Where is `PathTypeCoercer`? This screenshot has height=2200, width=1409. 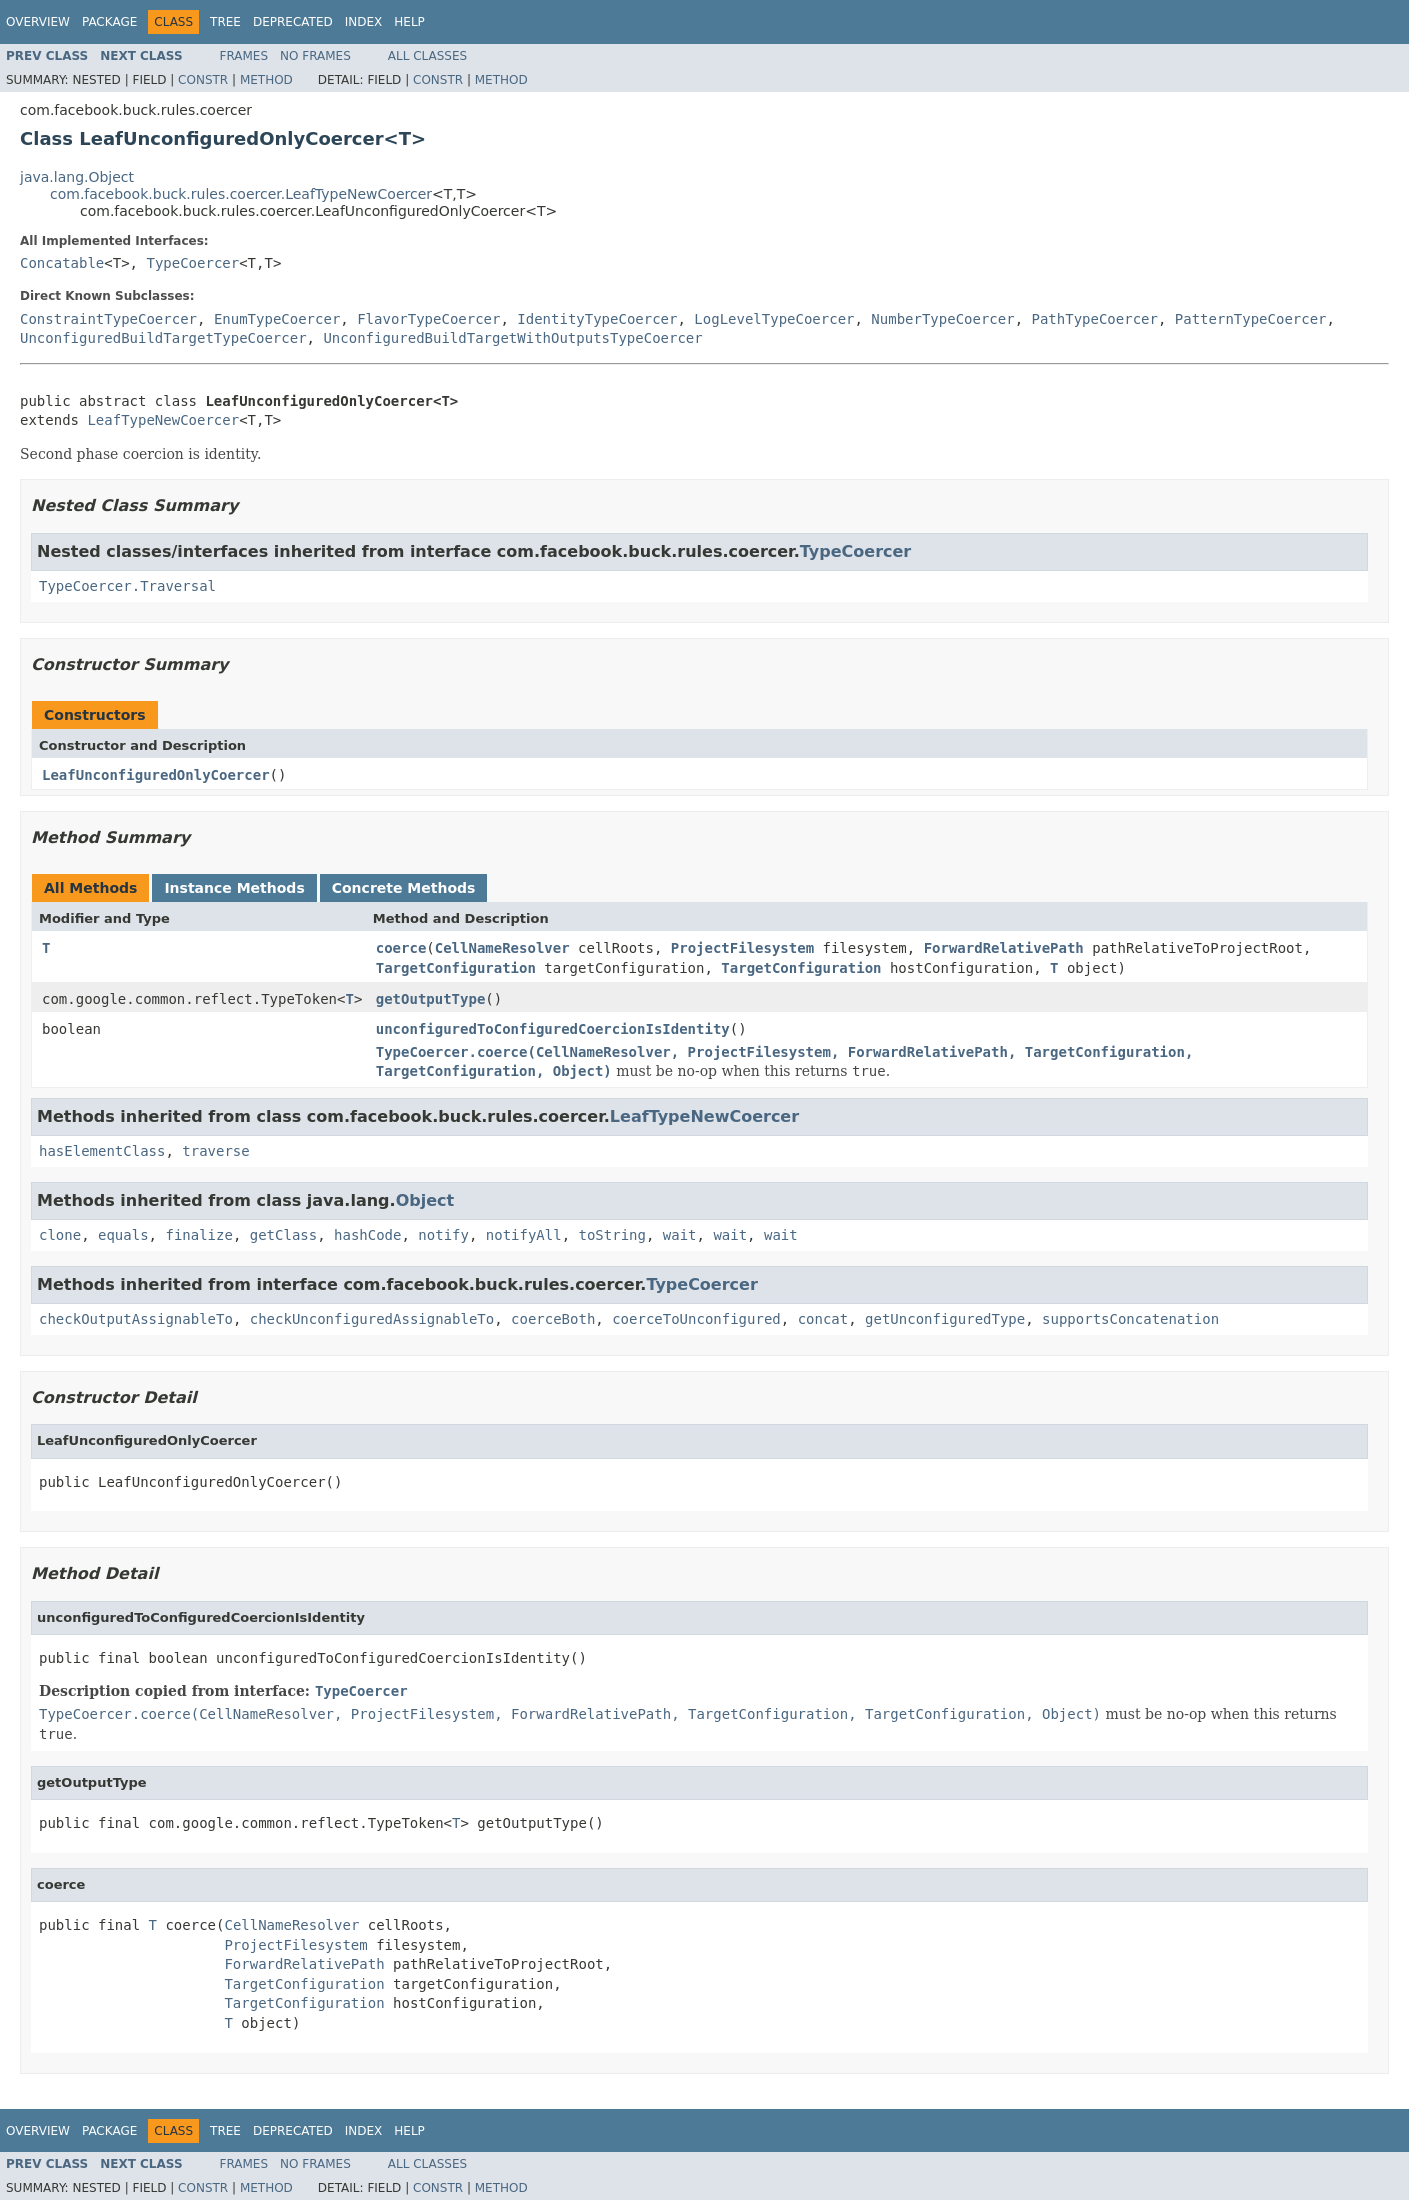
PathTypeCoercer is located at coordinates (1095, 319).